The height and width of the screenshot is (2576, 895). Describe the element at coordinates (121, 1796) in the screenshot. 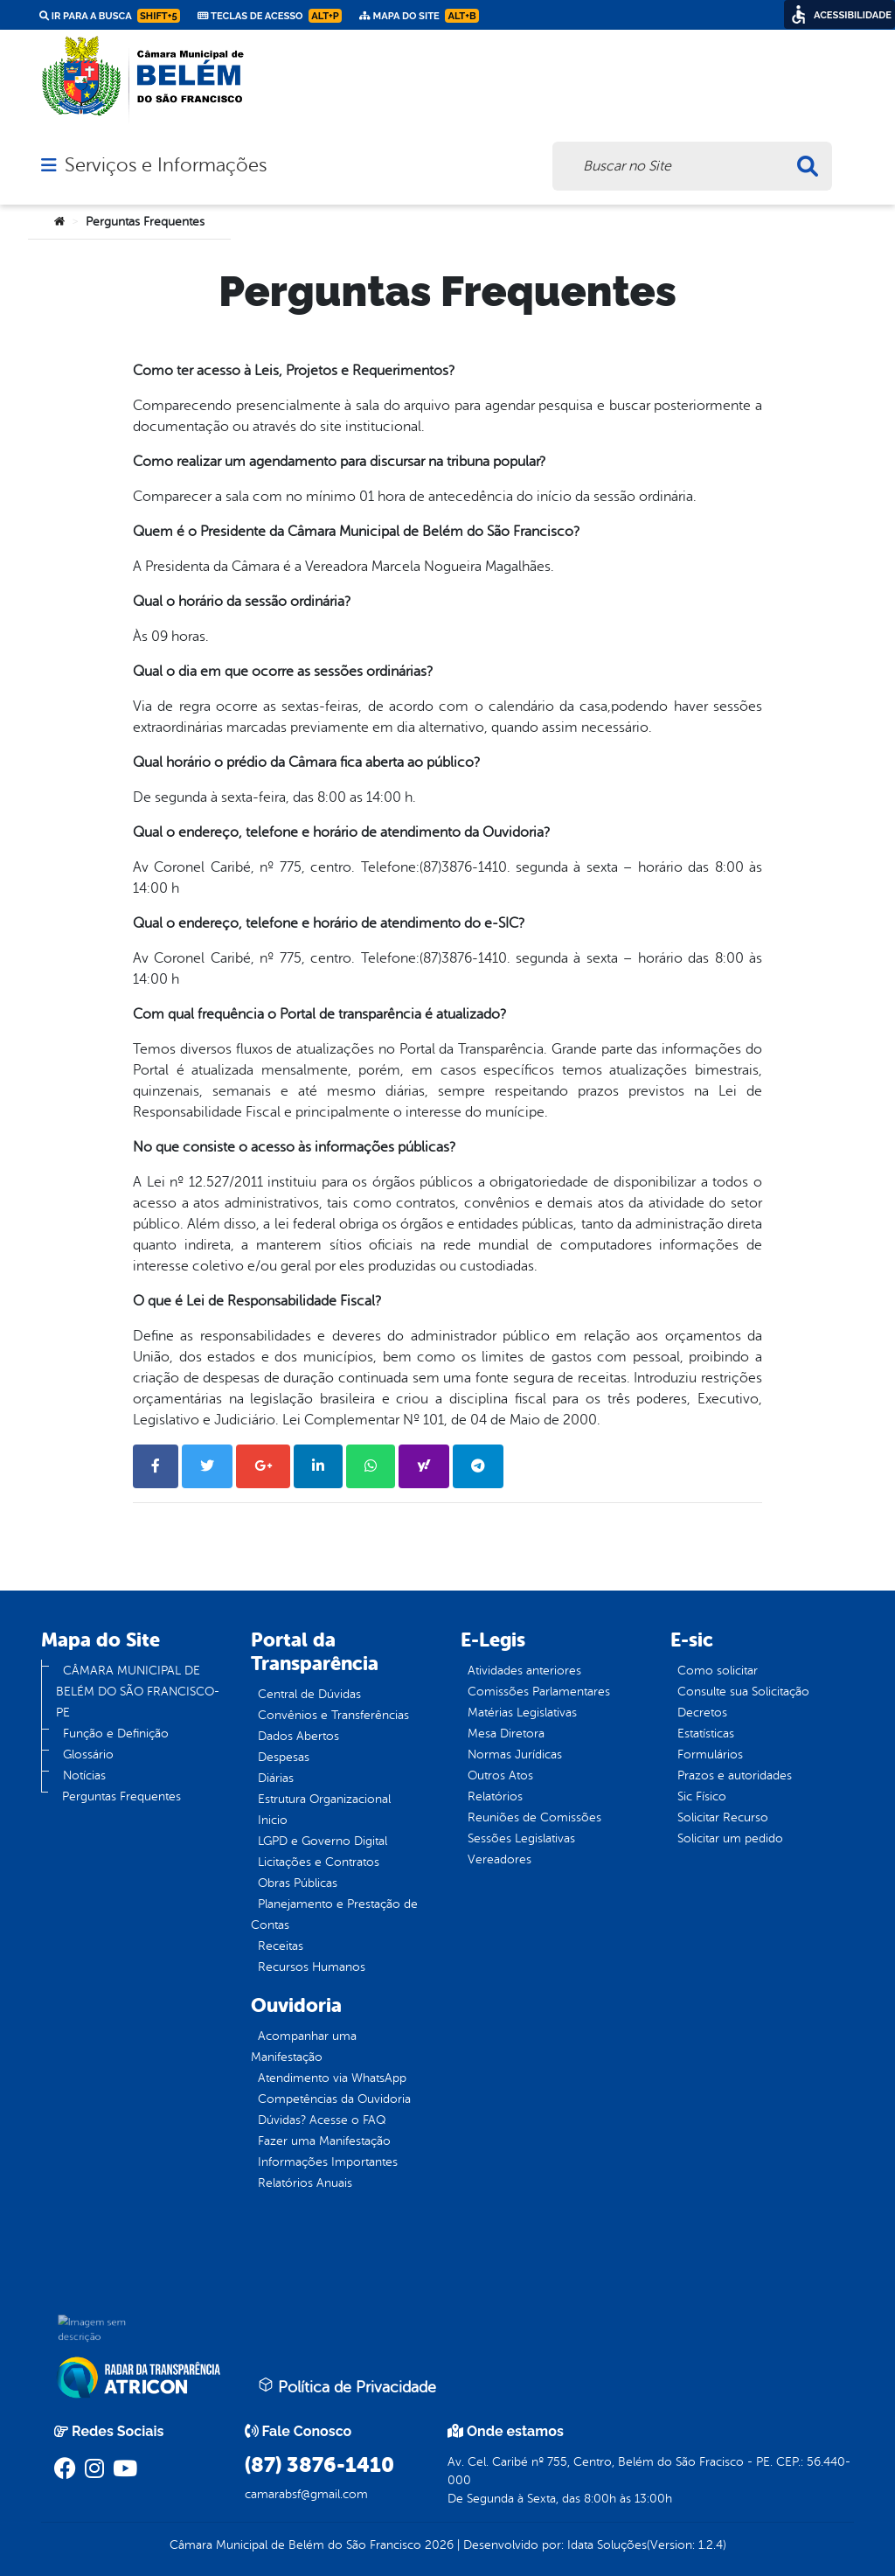

I see `Perguntas Frequentes` at that location.